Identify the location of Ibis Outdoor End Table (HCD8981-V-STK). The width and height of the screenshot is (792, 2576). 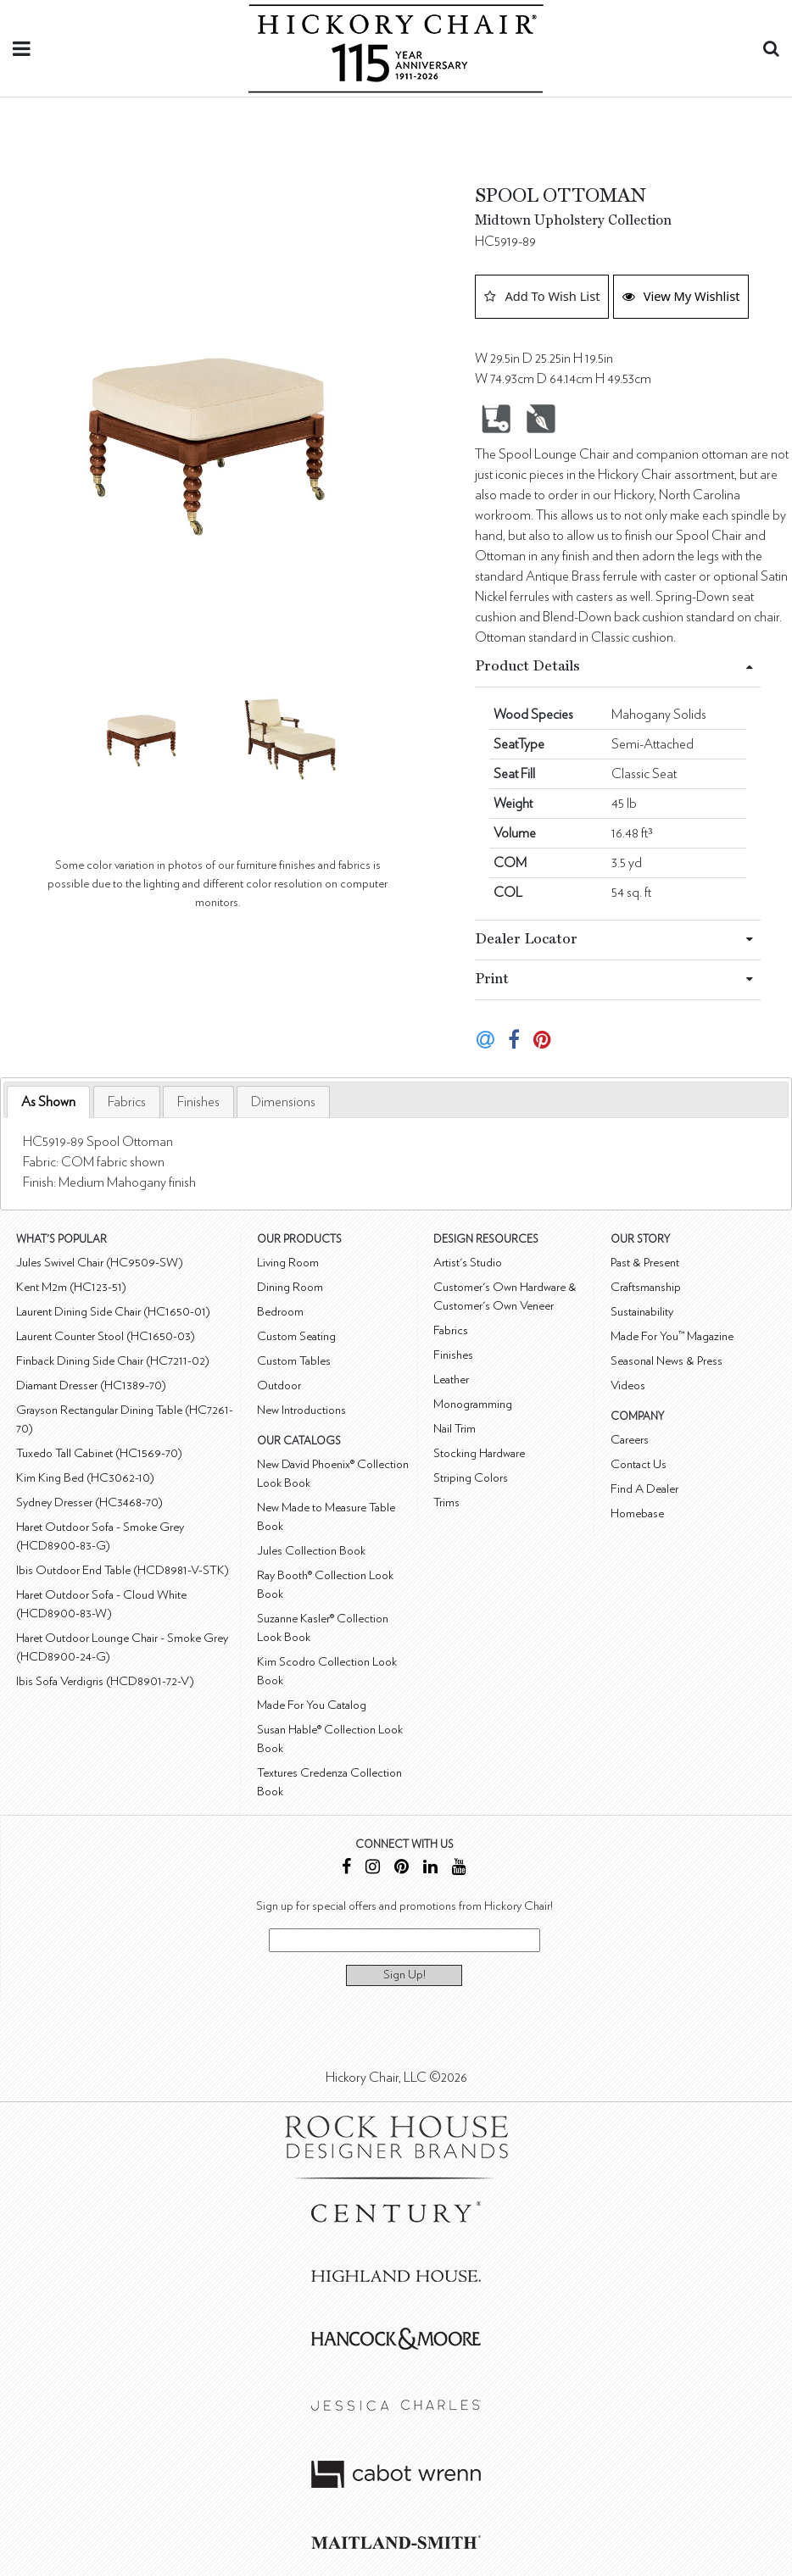
(122, 1570).